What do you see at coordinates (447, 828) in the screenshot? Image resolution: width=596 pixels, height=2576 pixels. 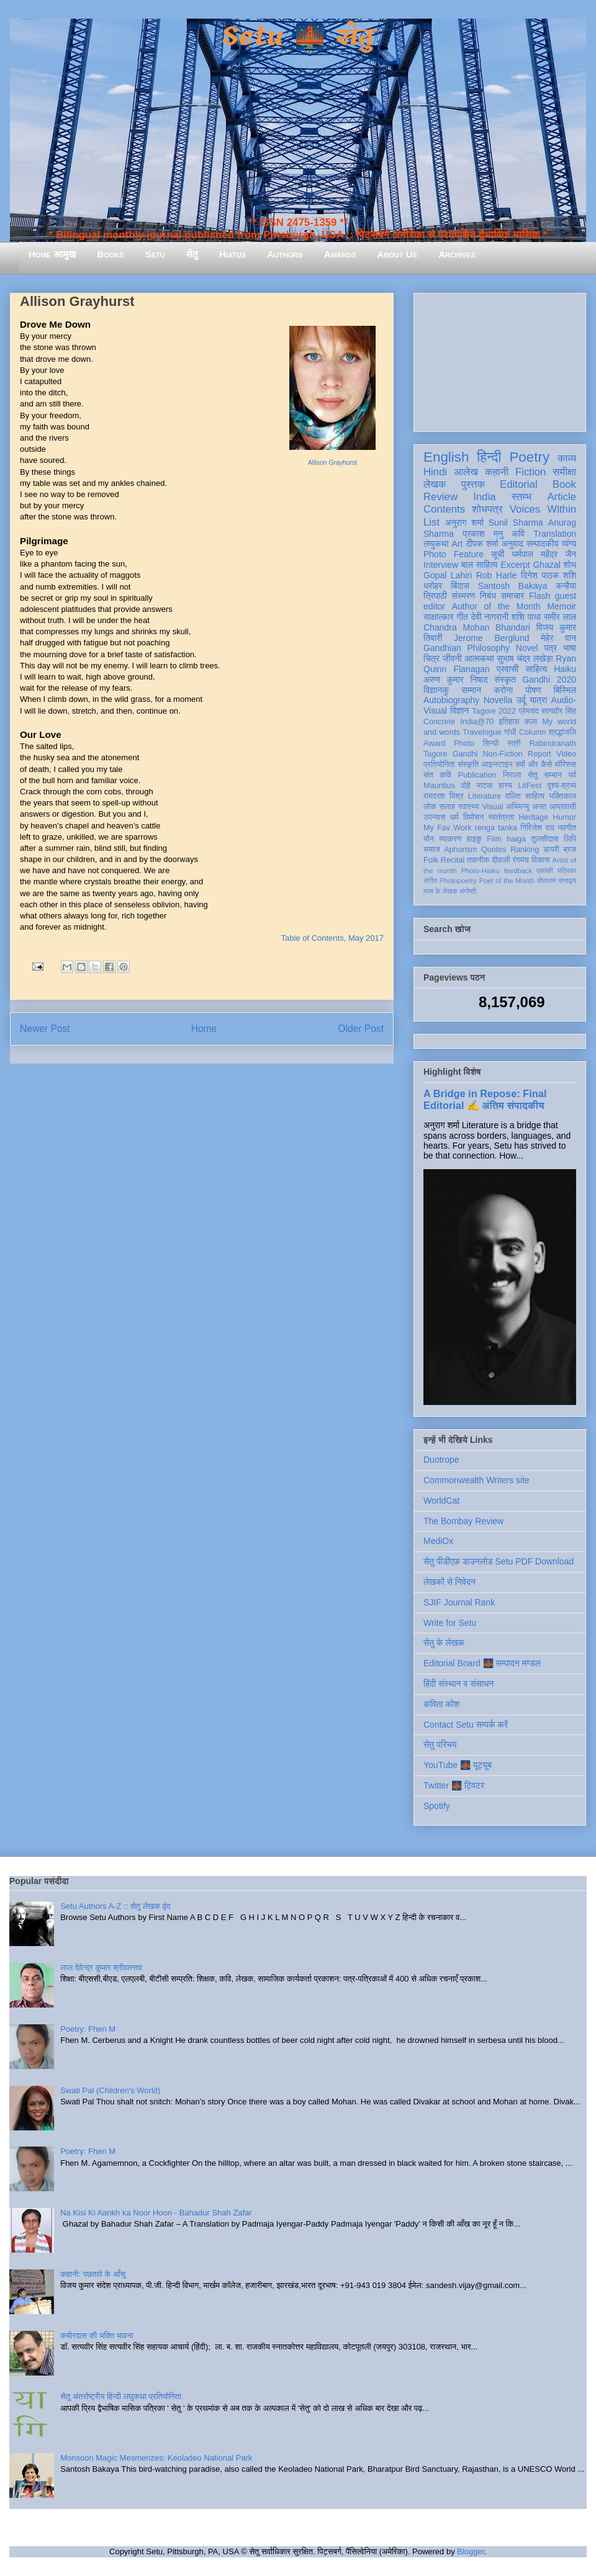 I see `My Fav Work` at bounding box center [447, 828].